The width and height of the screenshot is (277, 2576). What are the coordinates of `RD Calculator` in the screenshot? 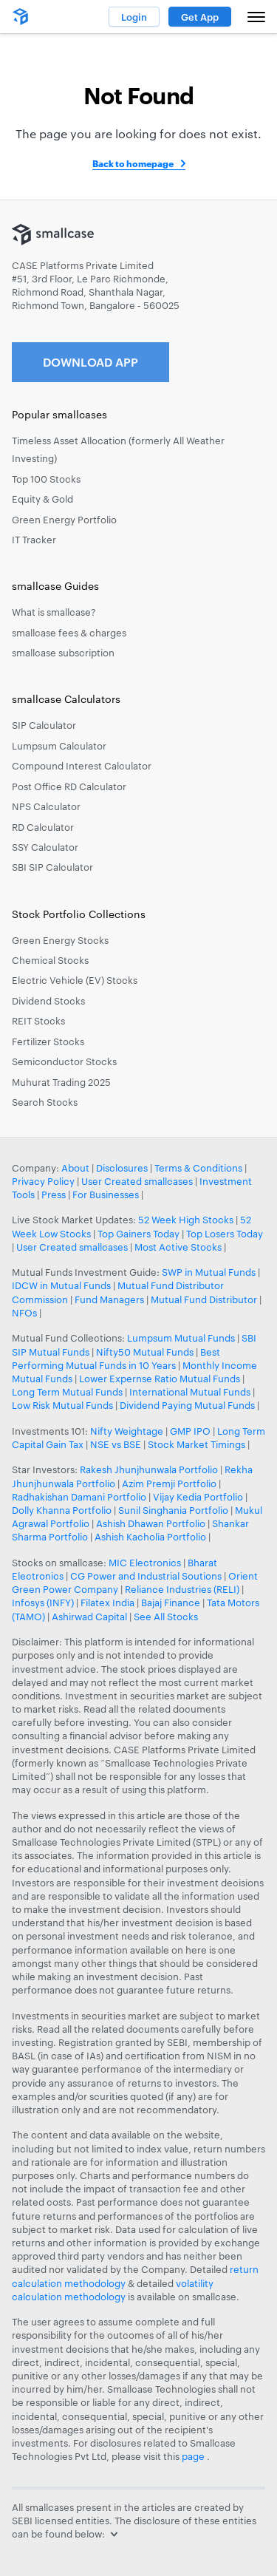 It's located at (43, 827).